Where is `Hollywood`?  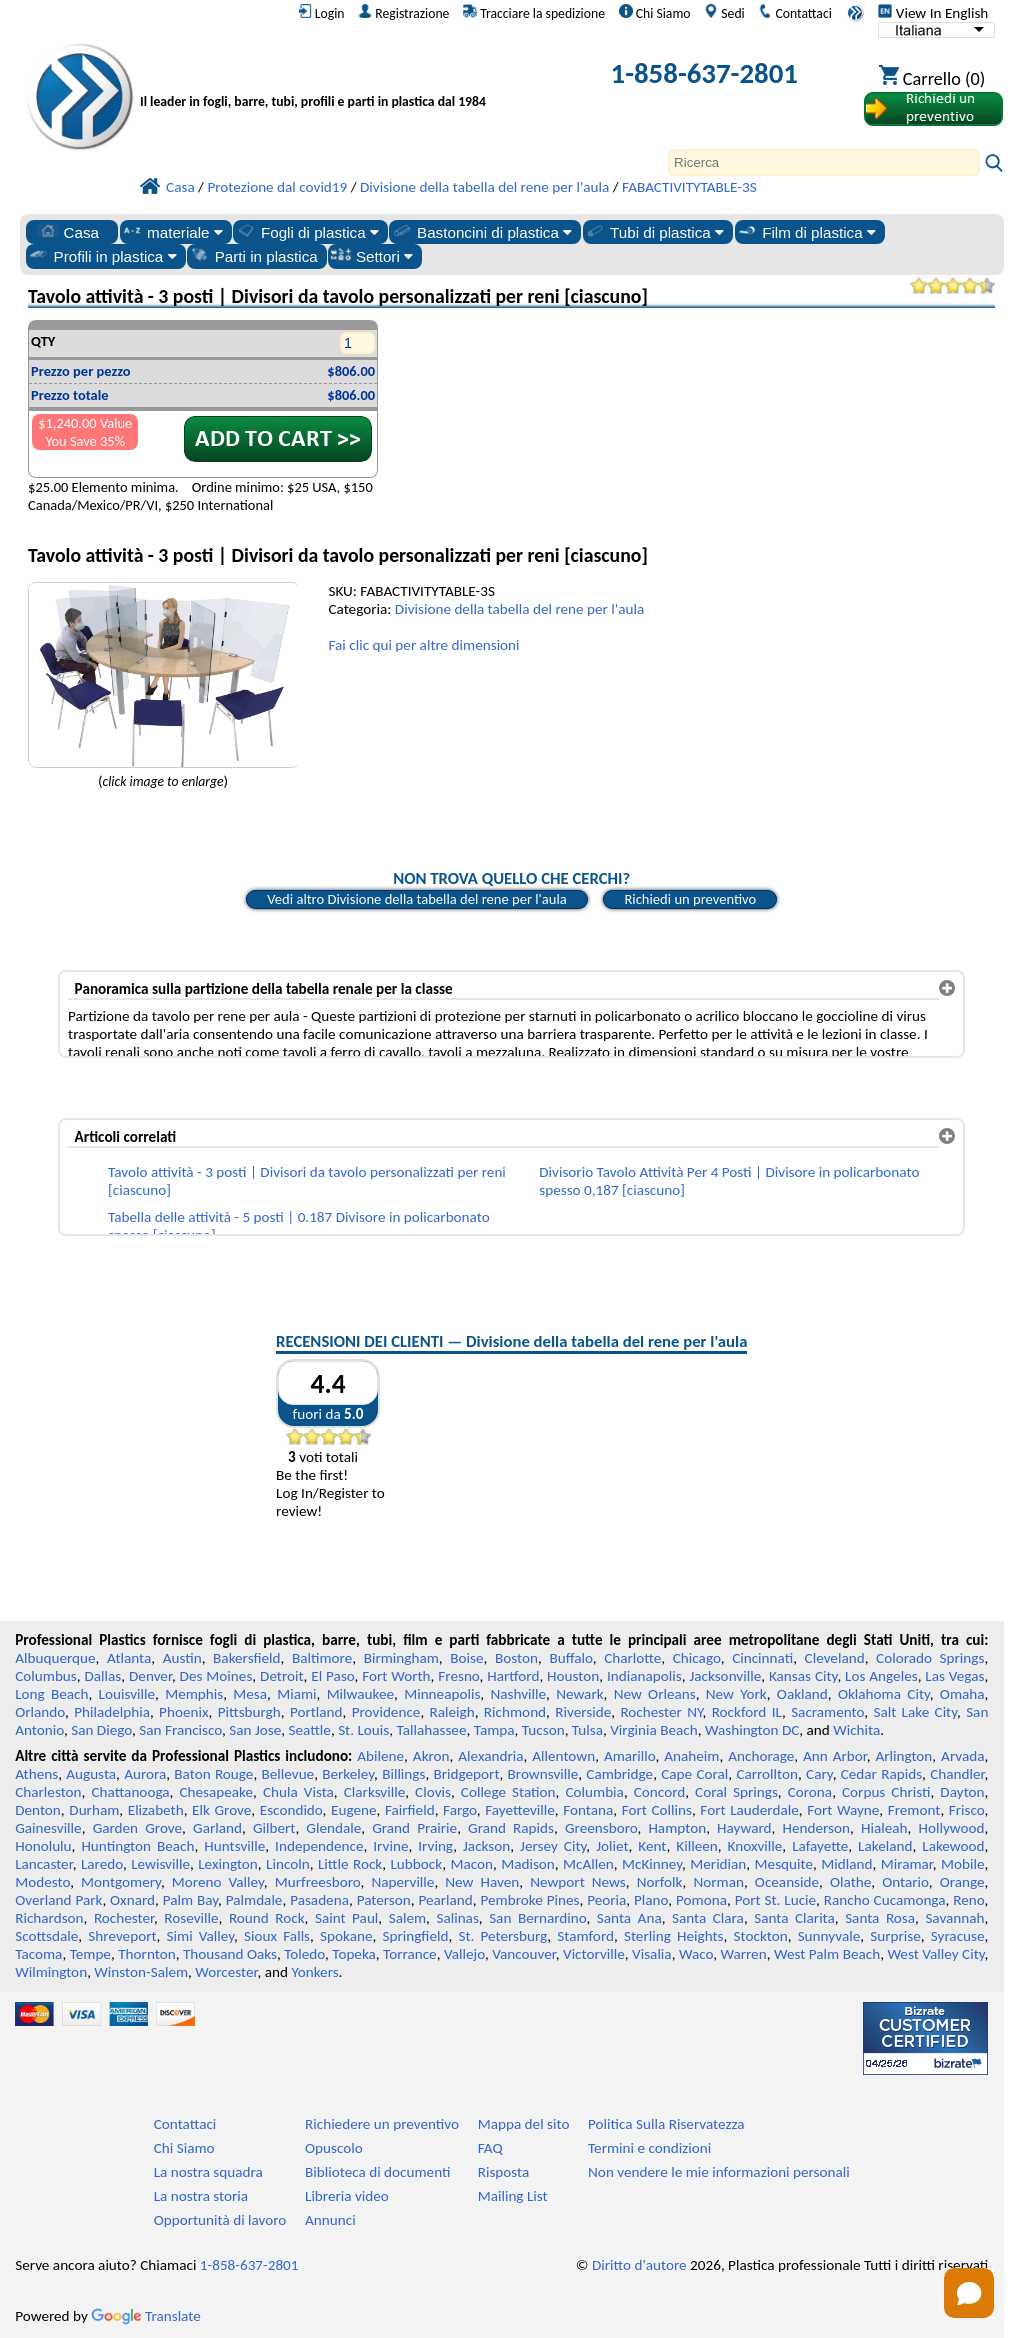
Hollywood is located at coordinates (951, 1828).